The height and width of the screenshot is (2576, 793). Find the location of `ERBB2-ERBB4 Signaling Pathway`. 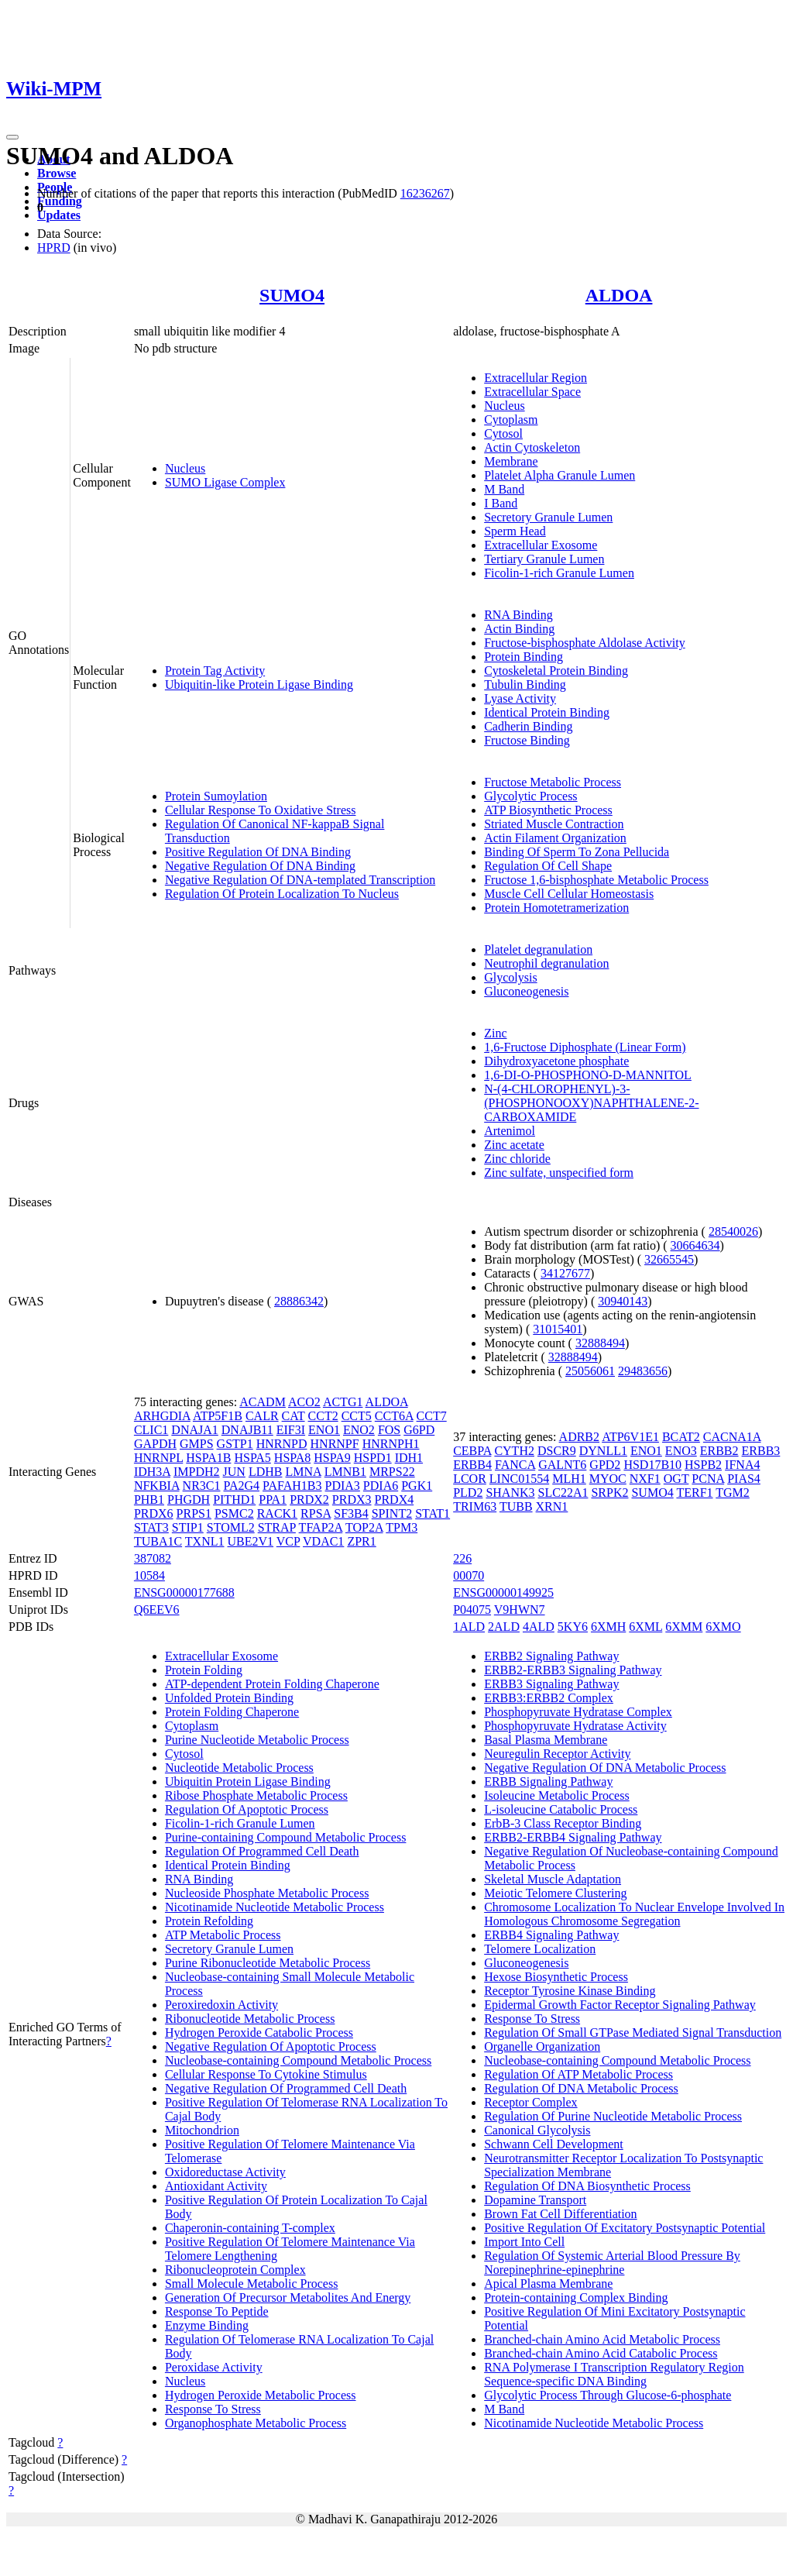

ERBB2-ERBB4 Signaling Pathway is located at coordinates (572, 1837).